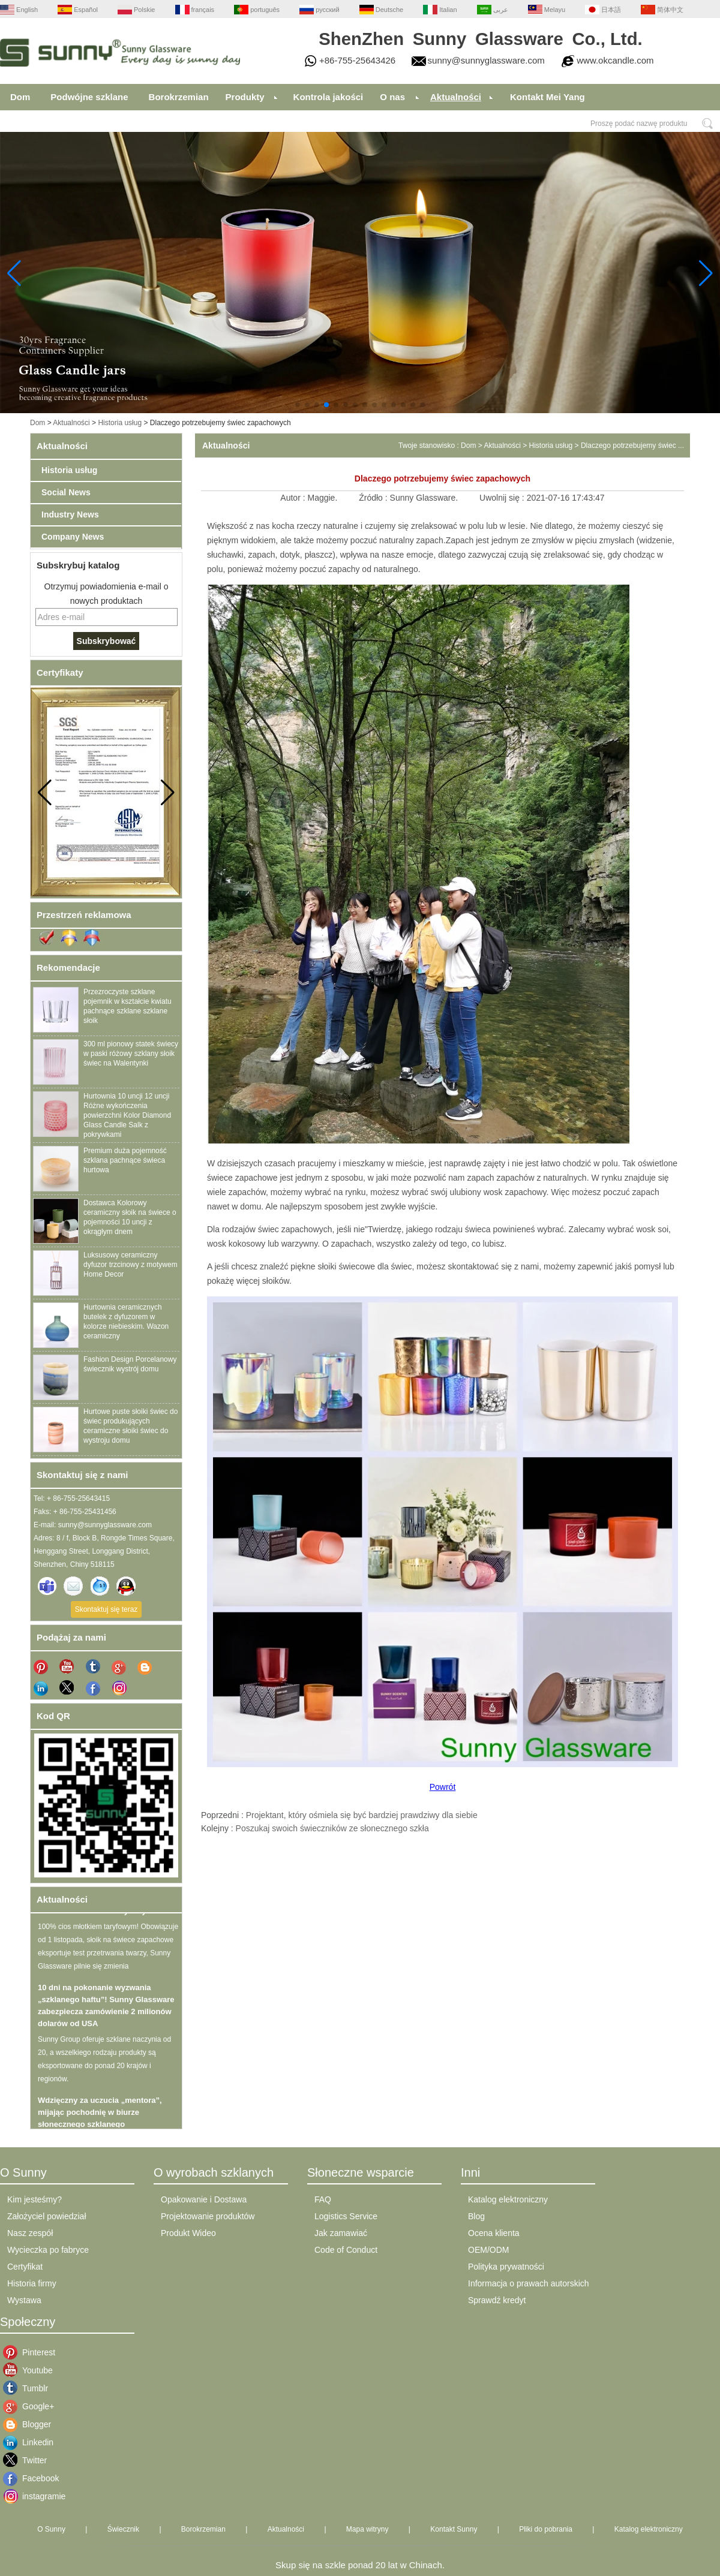 The height and width of the screenshot is (2576, 720). Describe the element at coordinates (46, 2216) in the screenshot. I see `Założyciel powiedział` at that location.